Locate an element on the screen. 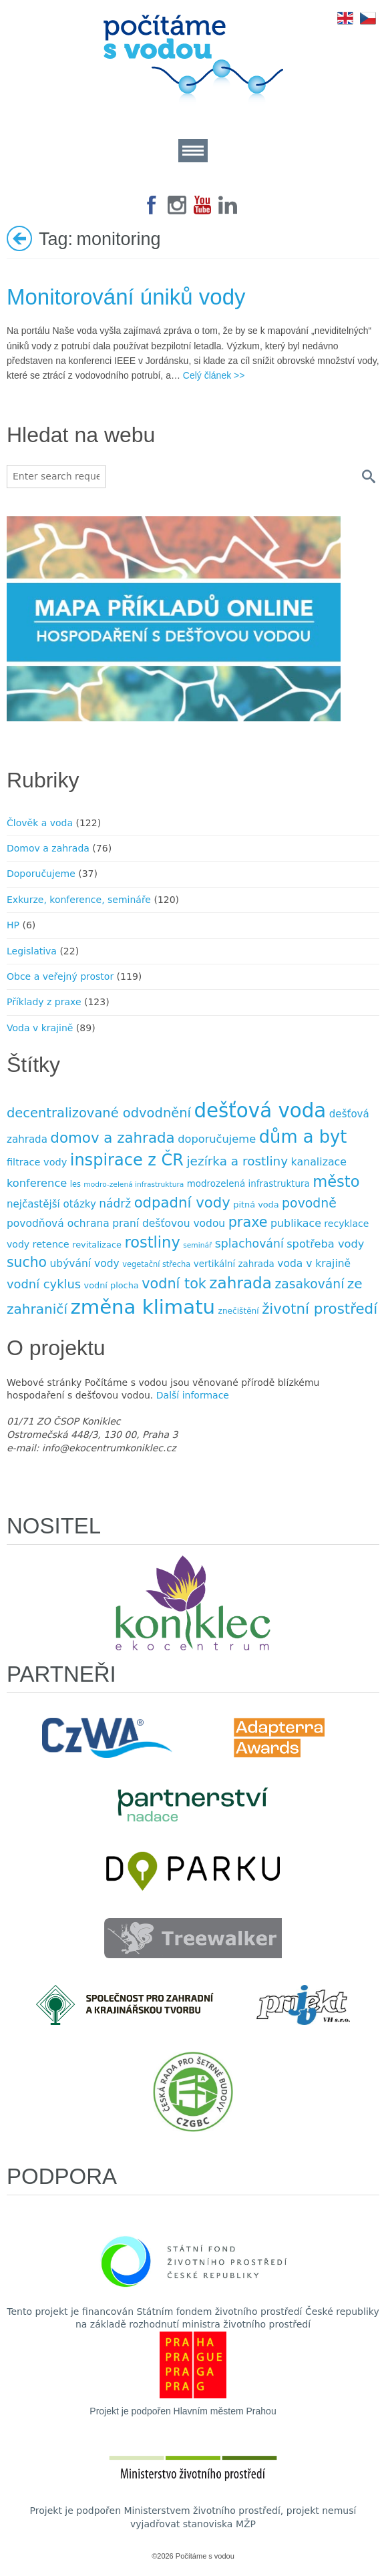 The width and height of the screenshot is (386, 2576). Další informace is located at coordinates (192, 1395).